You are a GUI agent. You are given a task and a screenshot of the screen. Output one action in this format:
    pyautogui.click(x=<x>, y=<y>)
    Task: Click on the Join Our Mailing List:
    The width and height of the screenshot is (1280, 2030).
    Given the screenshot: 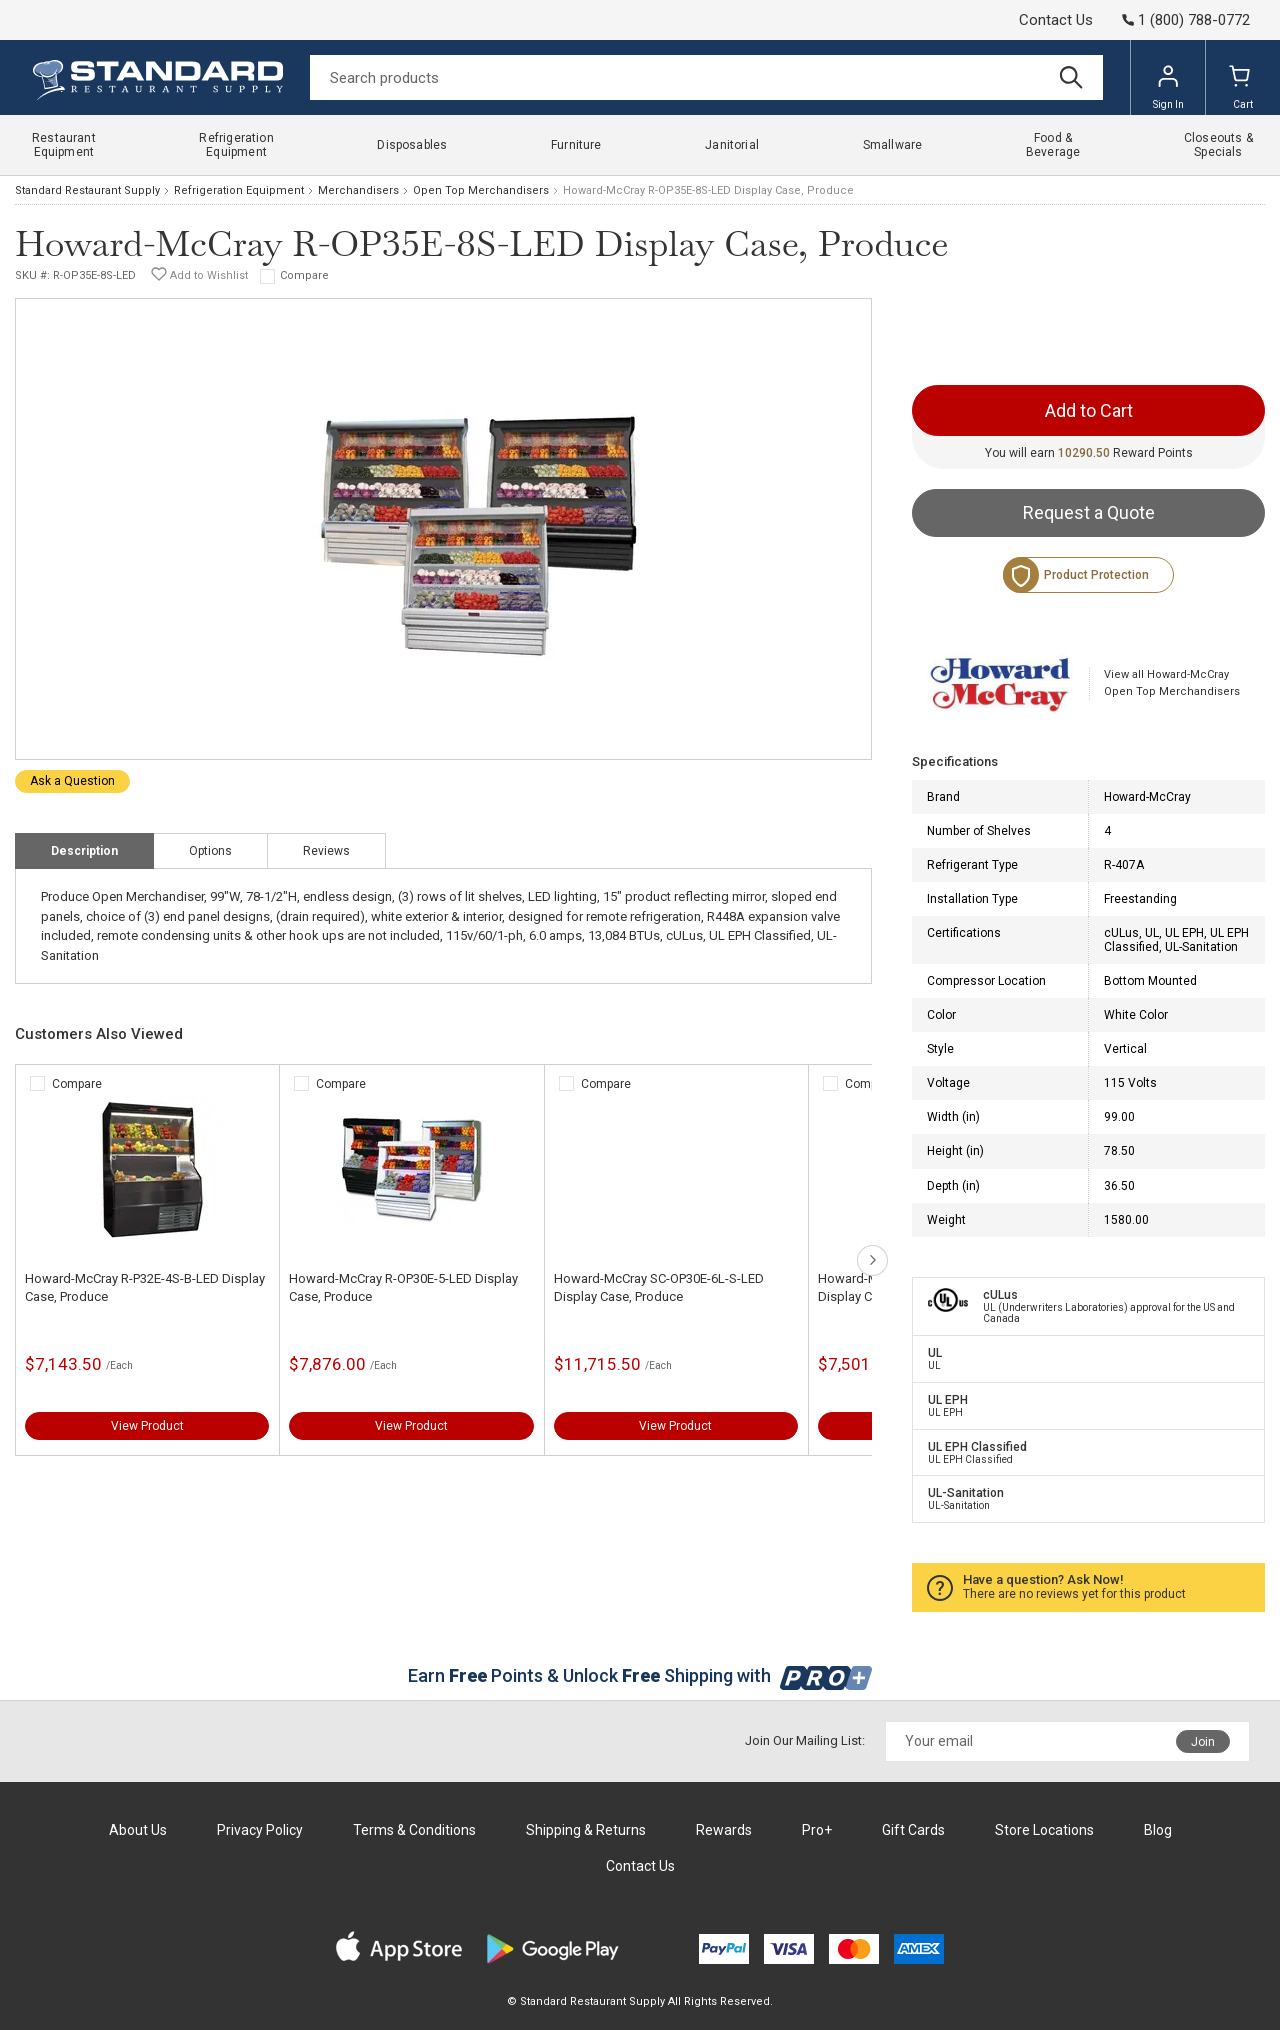 What is the action you would take?
    pyautogui.click(x=805, y=1740)
    